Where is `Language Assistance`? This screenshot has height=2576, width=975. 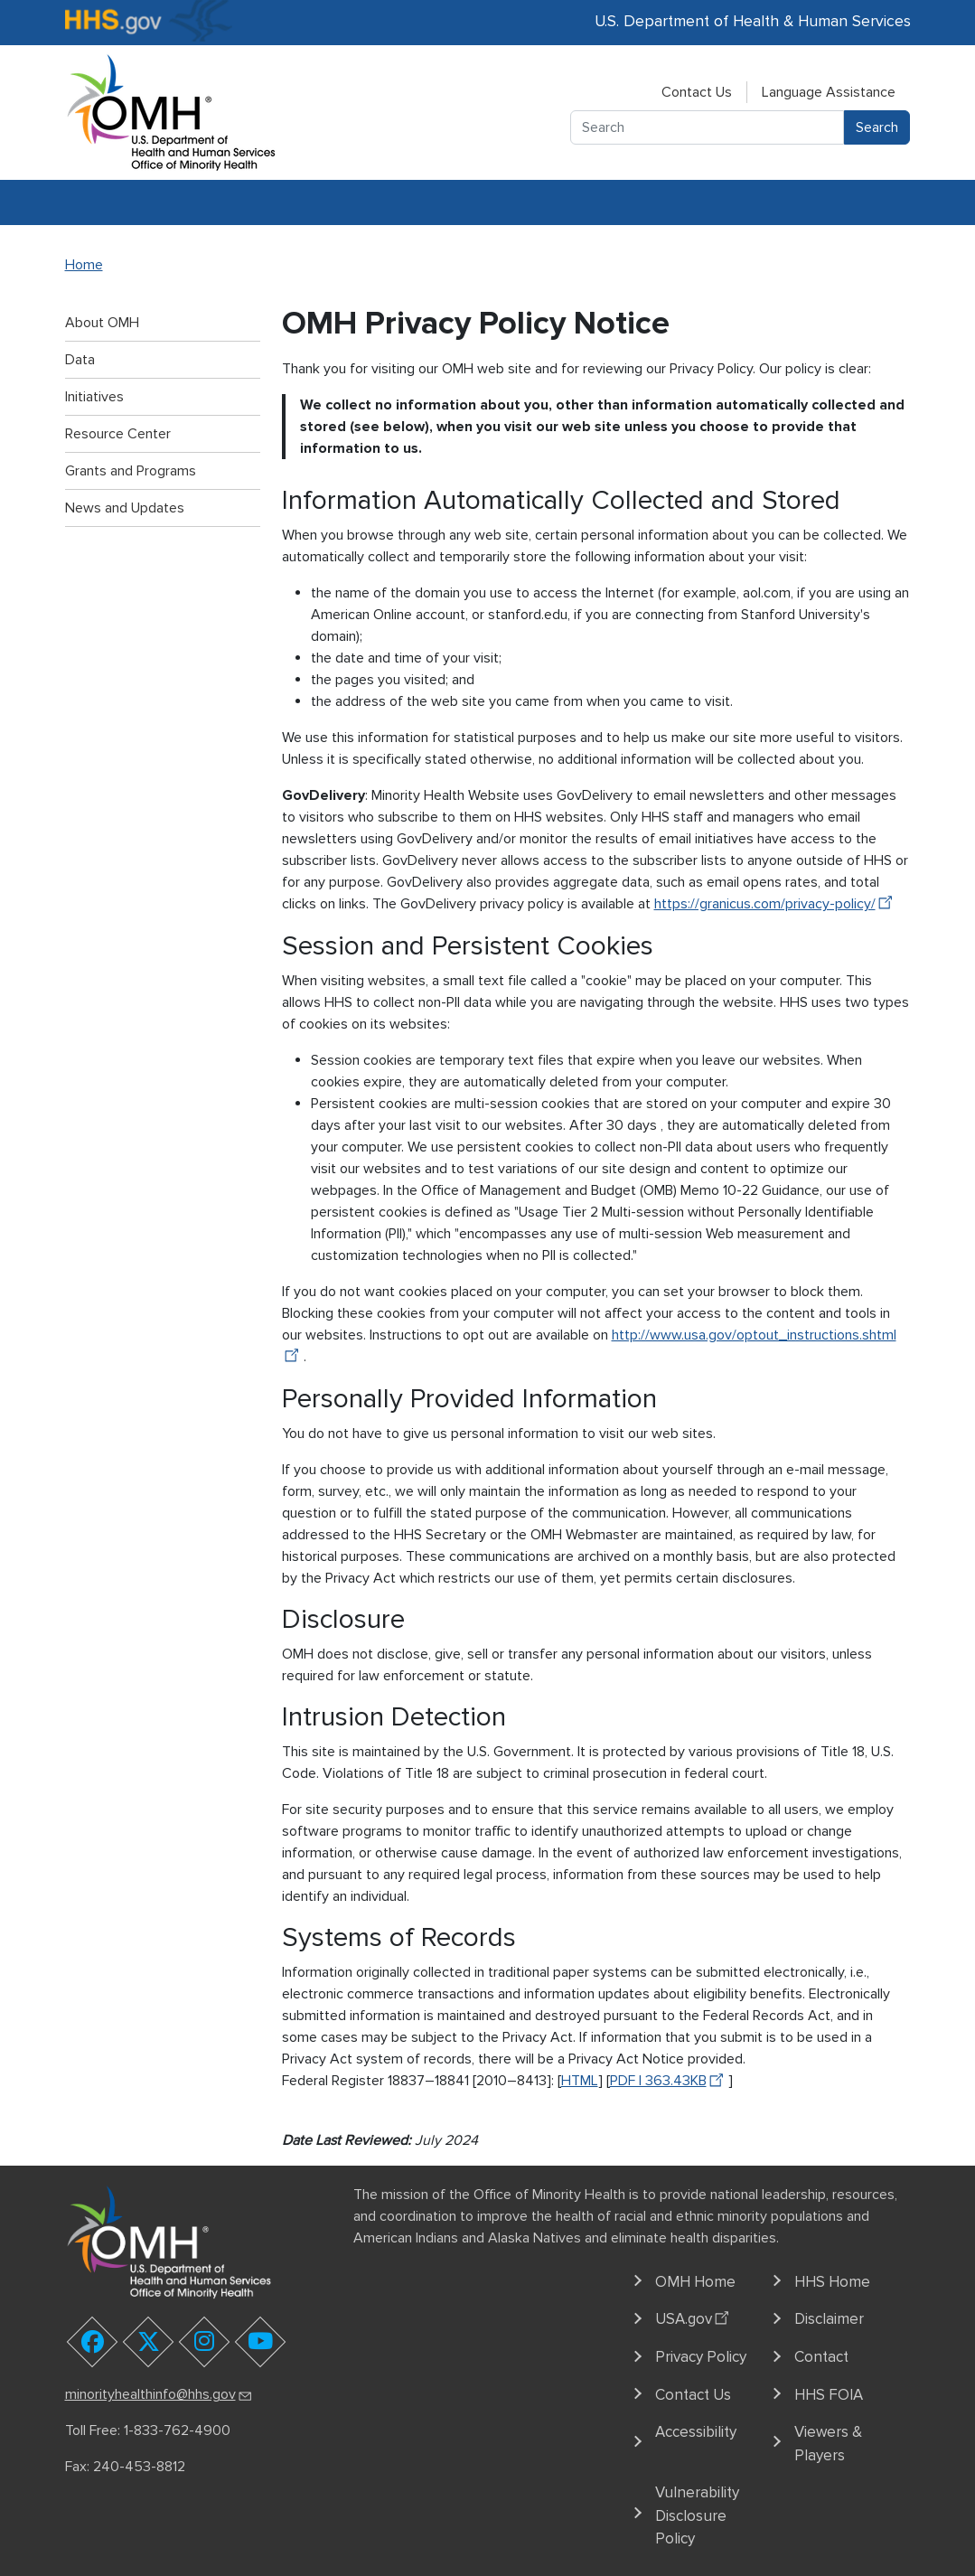
Language Assistance is located at coordinates (828, 92).